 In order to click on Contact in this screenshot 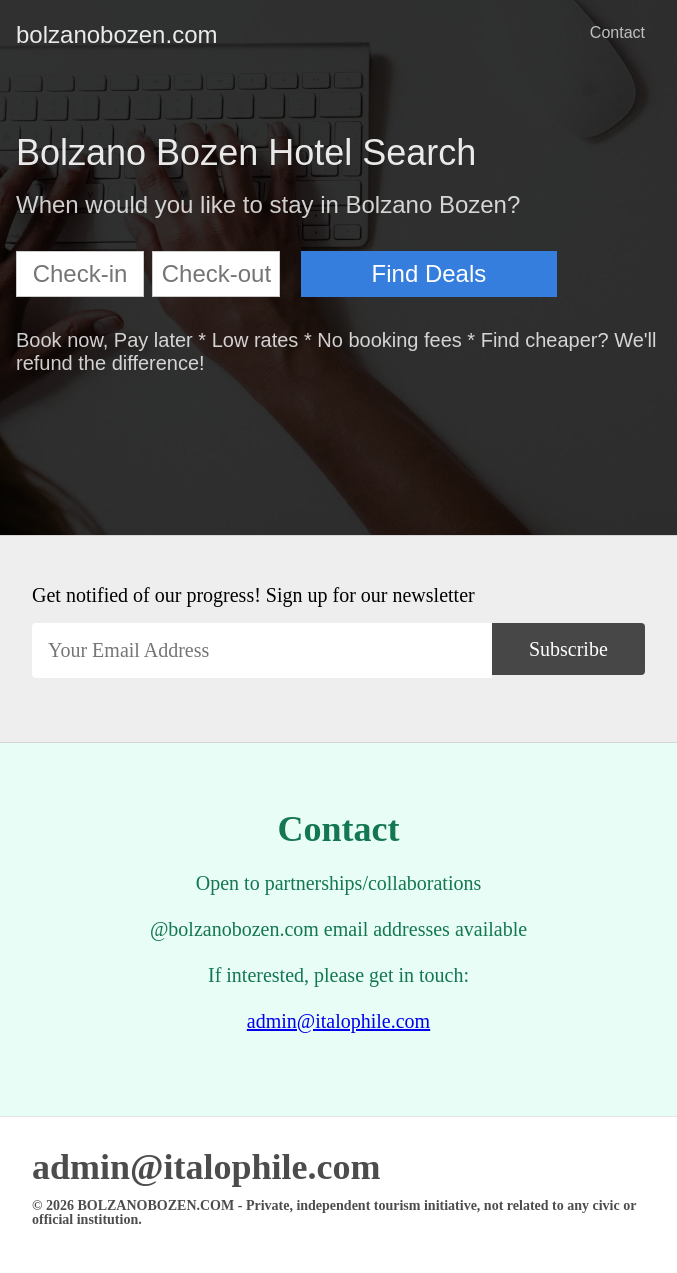, I will do `click(617, 32)`.